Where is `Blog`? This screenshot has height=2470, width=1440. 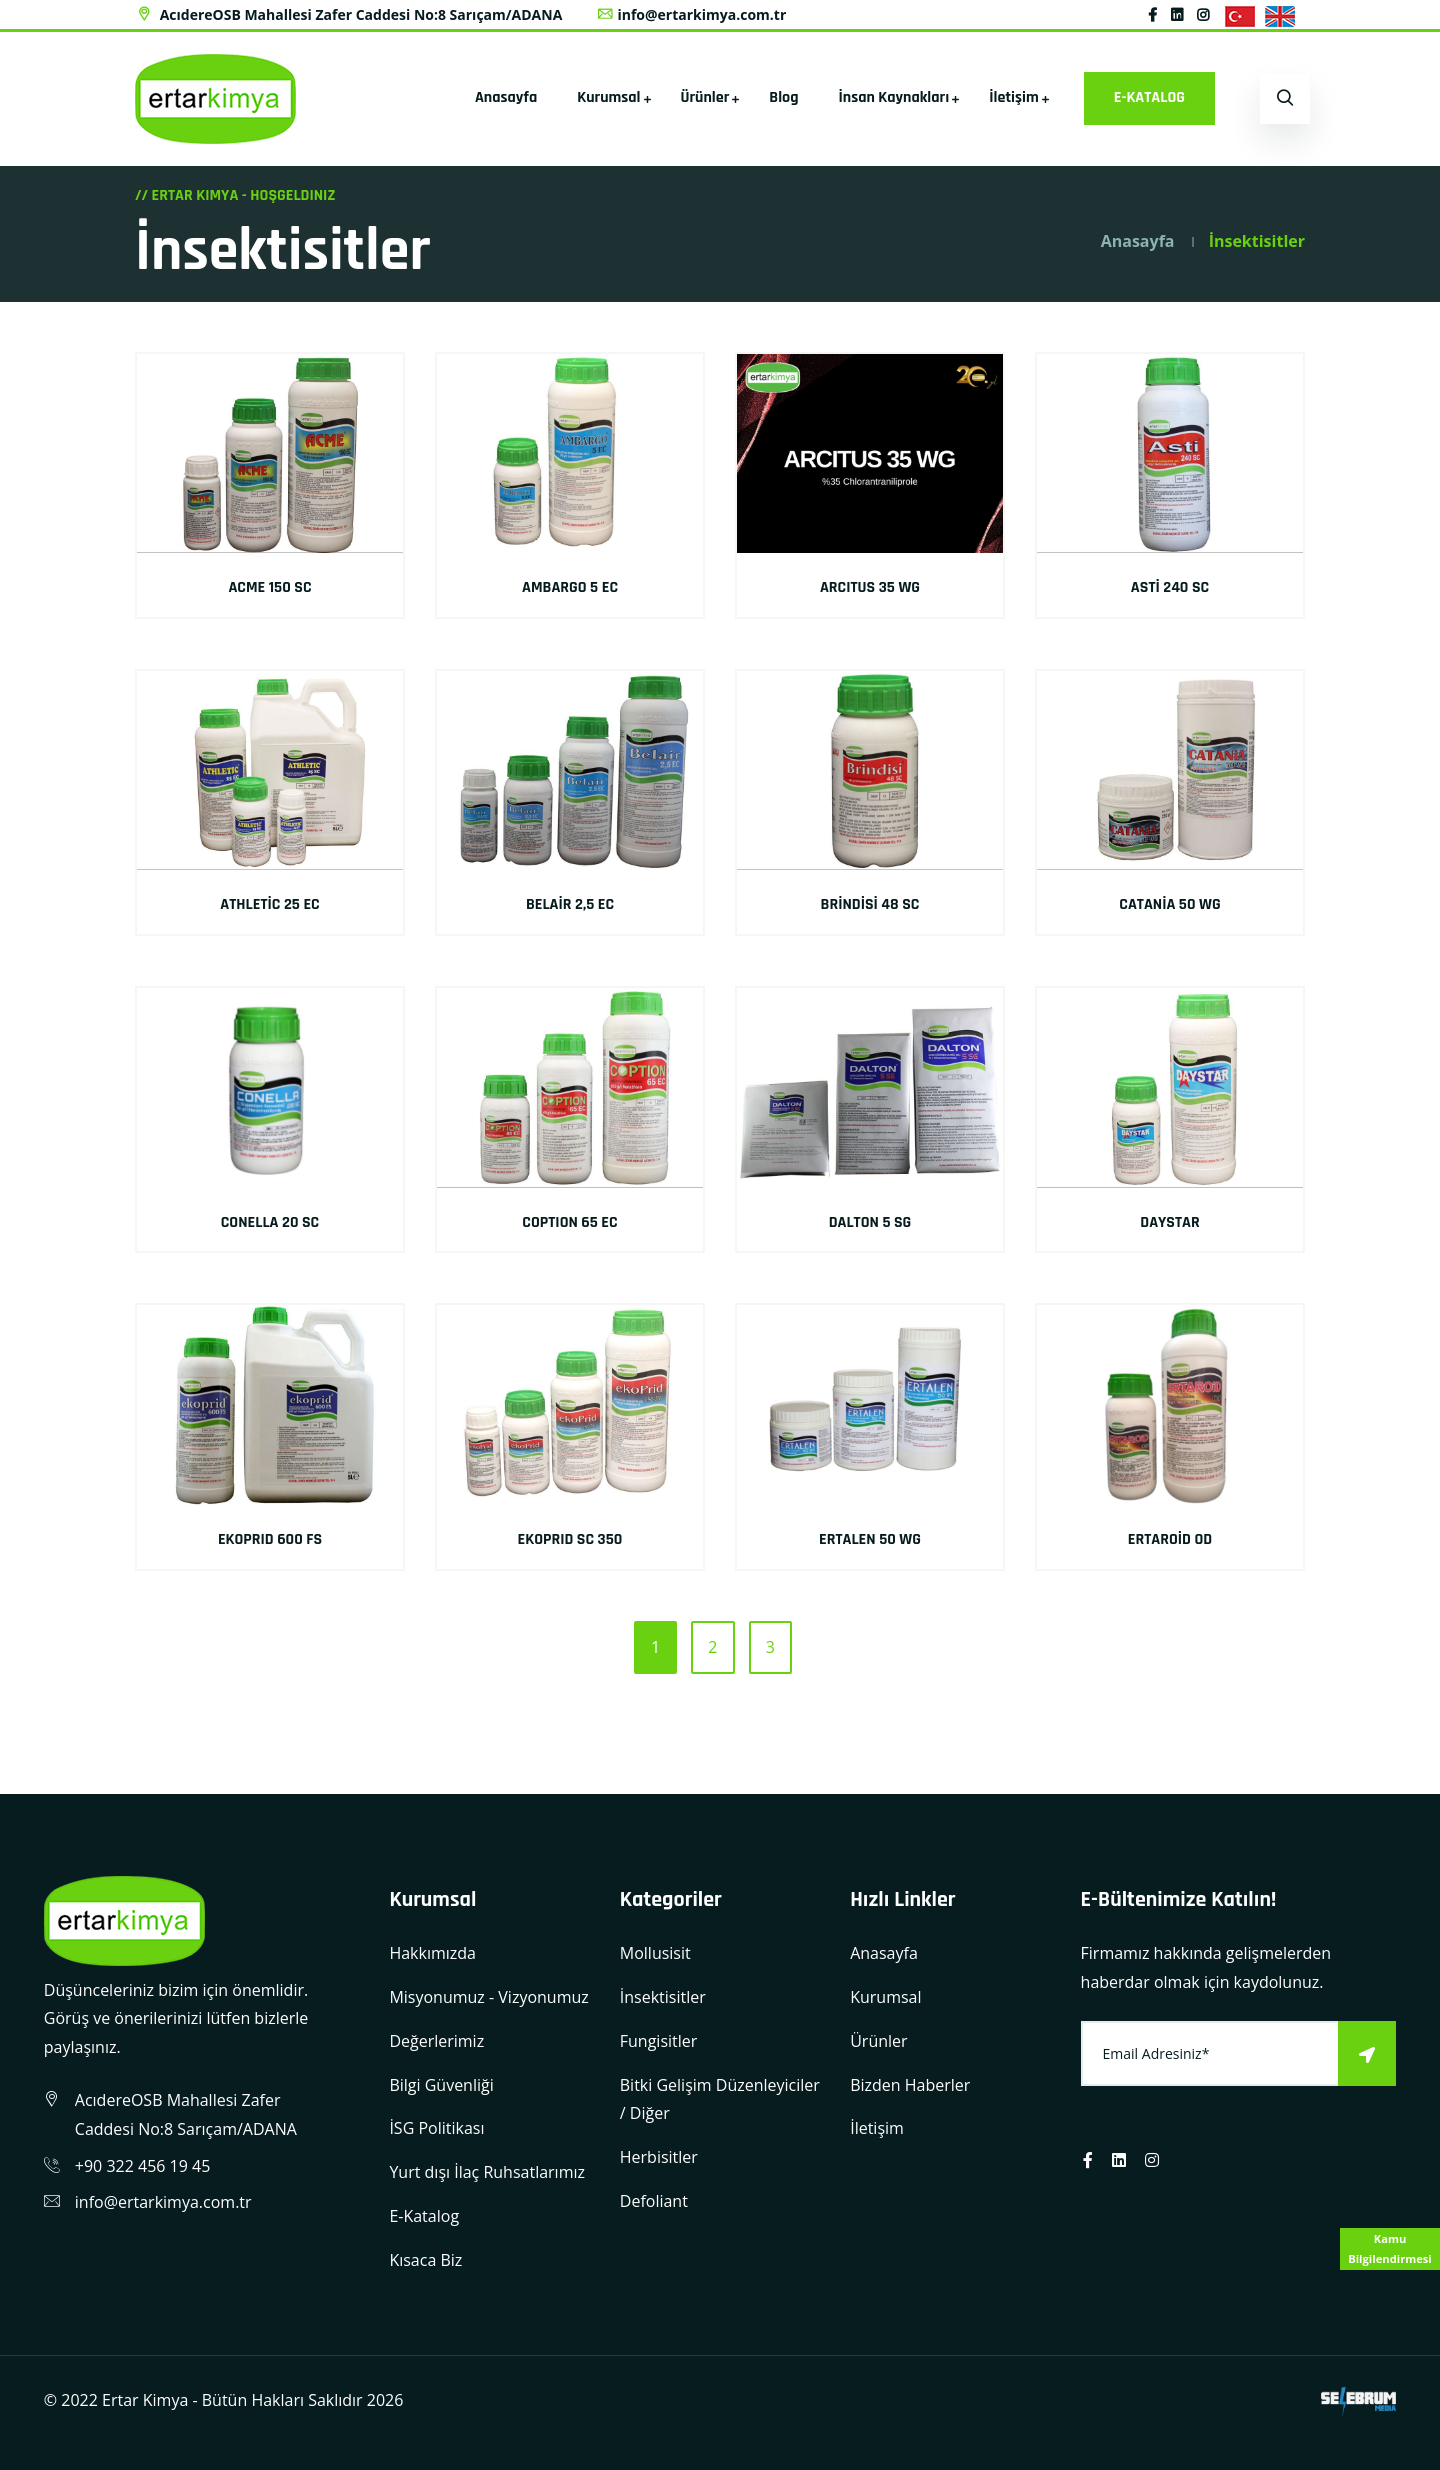 Blog is located at coordinates (783, 97).